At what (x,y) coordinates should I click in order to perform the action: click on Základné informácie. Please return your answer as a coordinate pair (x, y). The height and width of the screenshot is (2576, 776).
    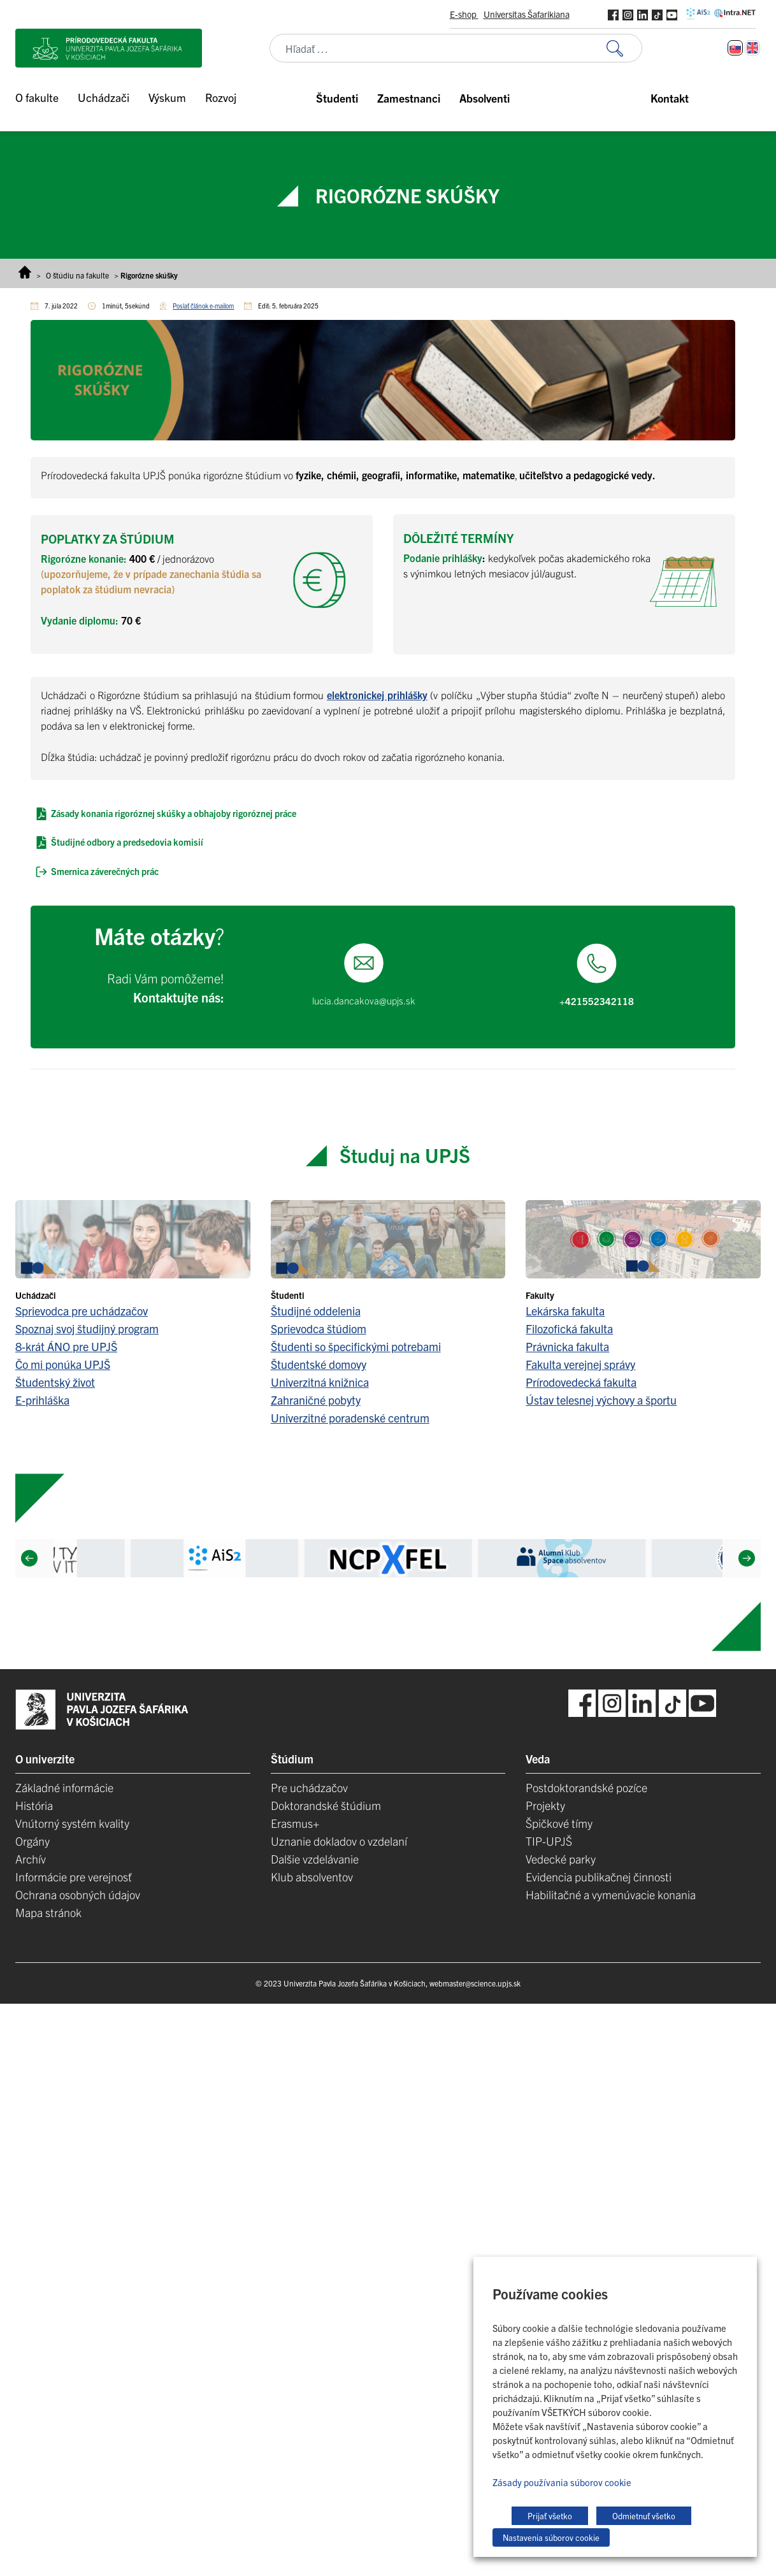
    Looking at the image, I should click on (64, 1787).